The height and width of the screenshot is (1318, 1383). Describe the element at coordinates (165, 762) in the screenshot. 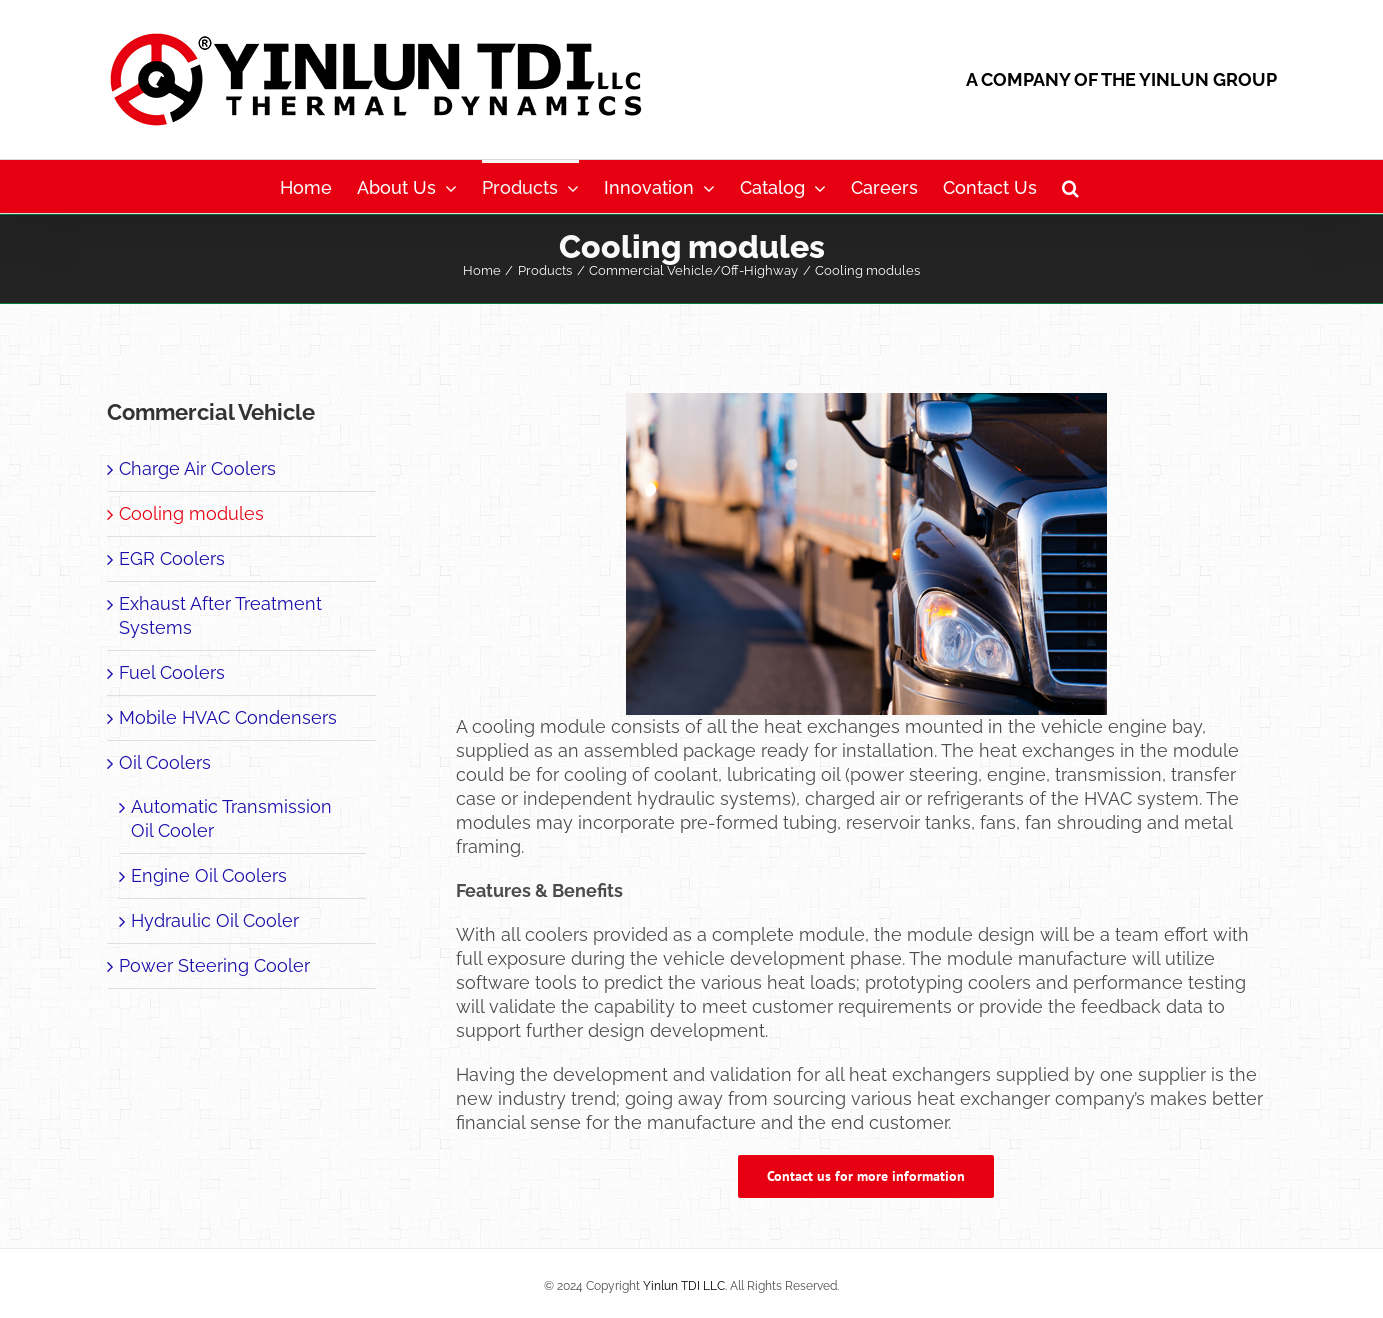

I see `Oil Coolers` at that location.